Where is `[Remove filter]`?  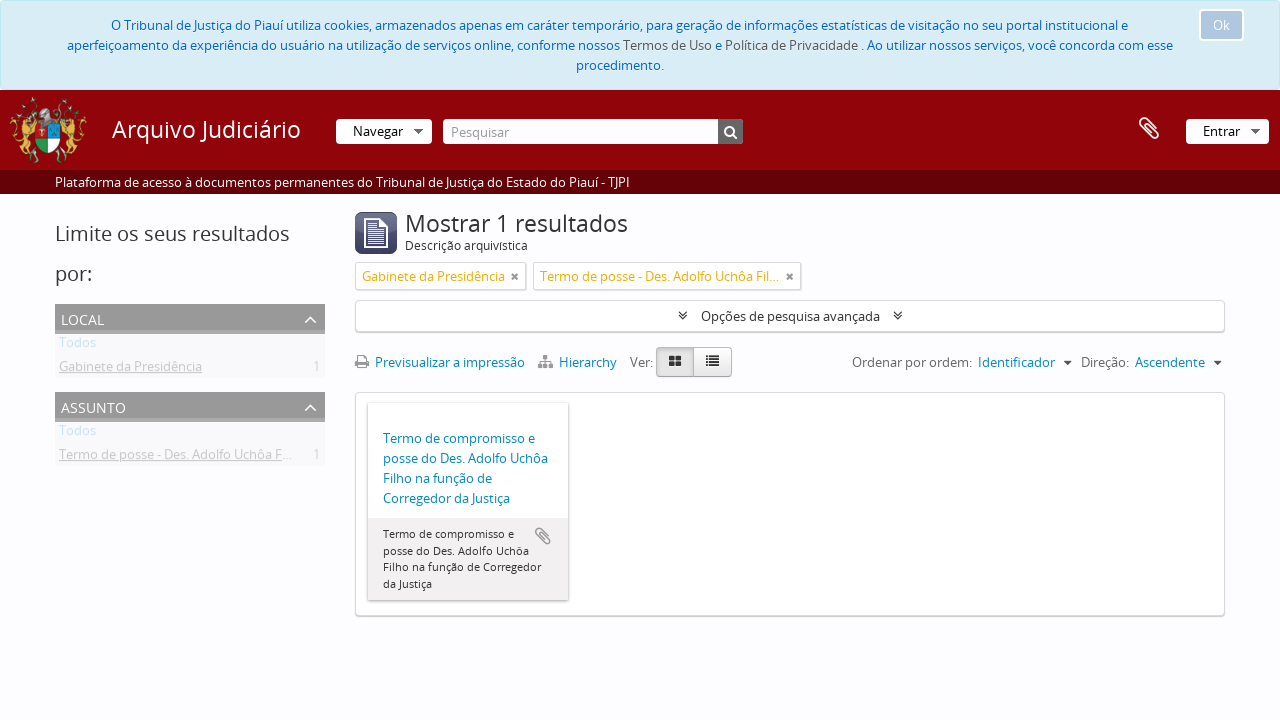
[Remove filter] is located at coordinates (515, 276).